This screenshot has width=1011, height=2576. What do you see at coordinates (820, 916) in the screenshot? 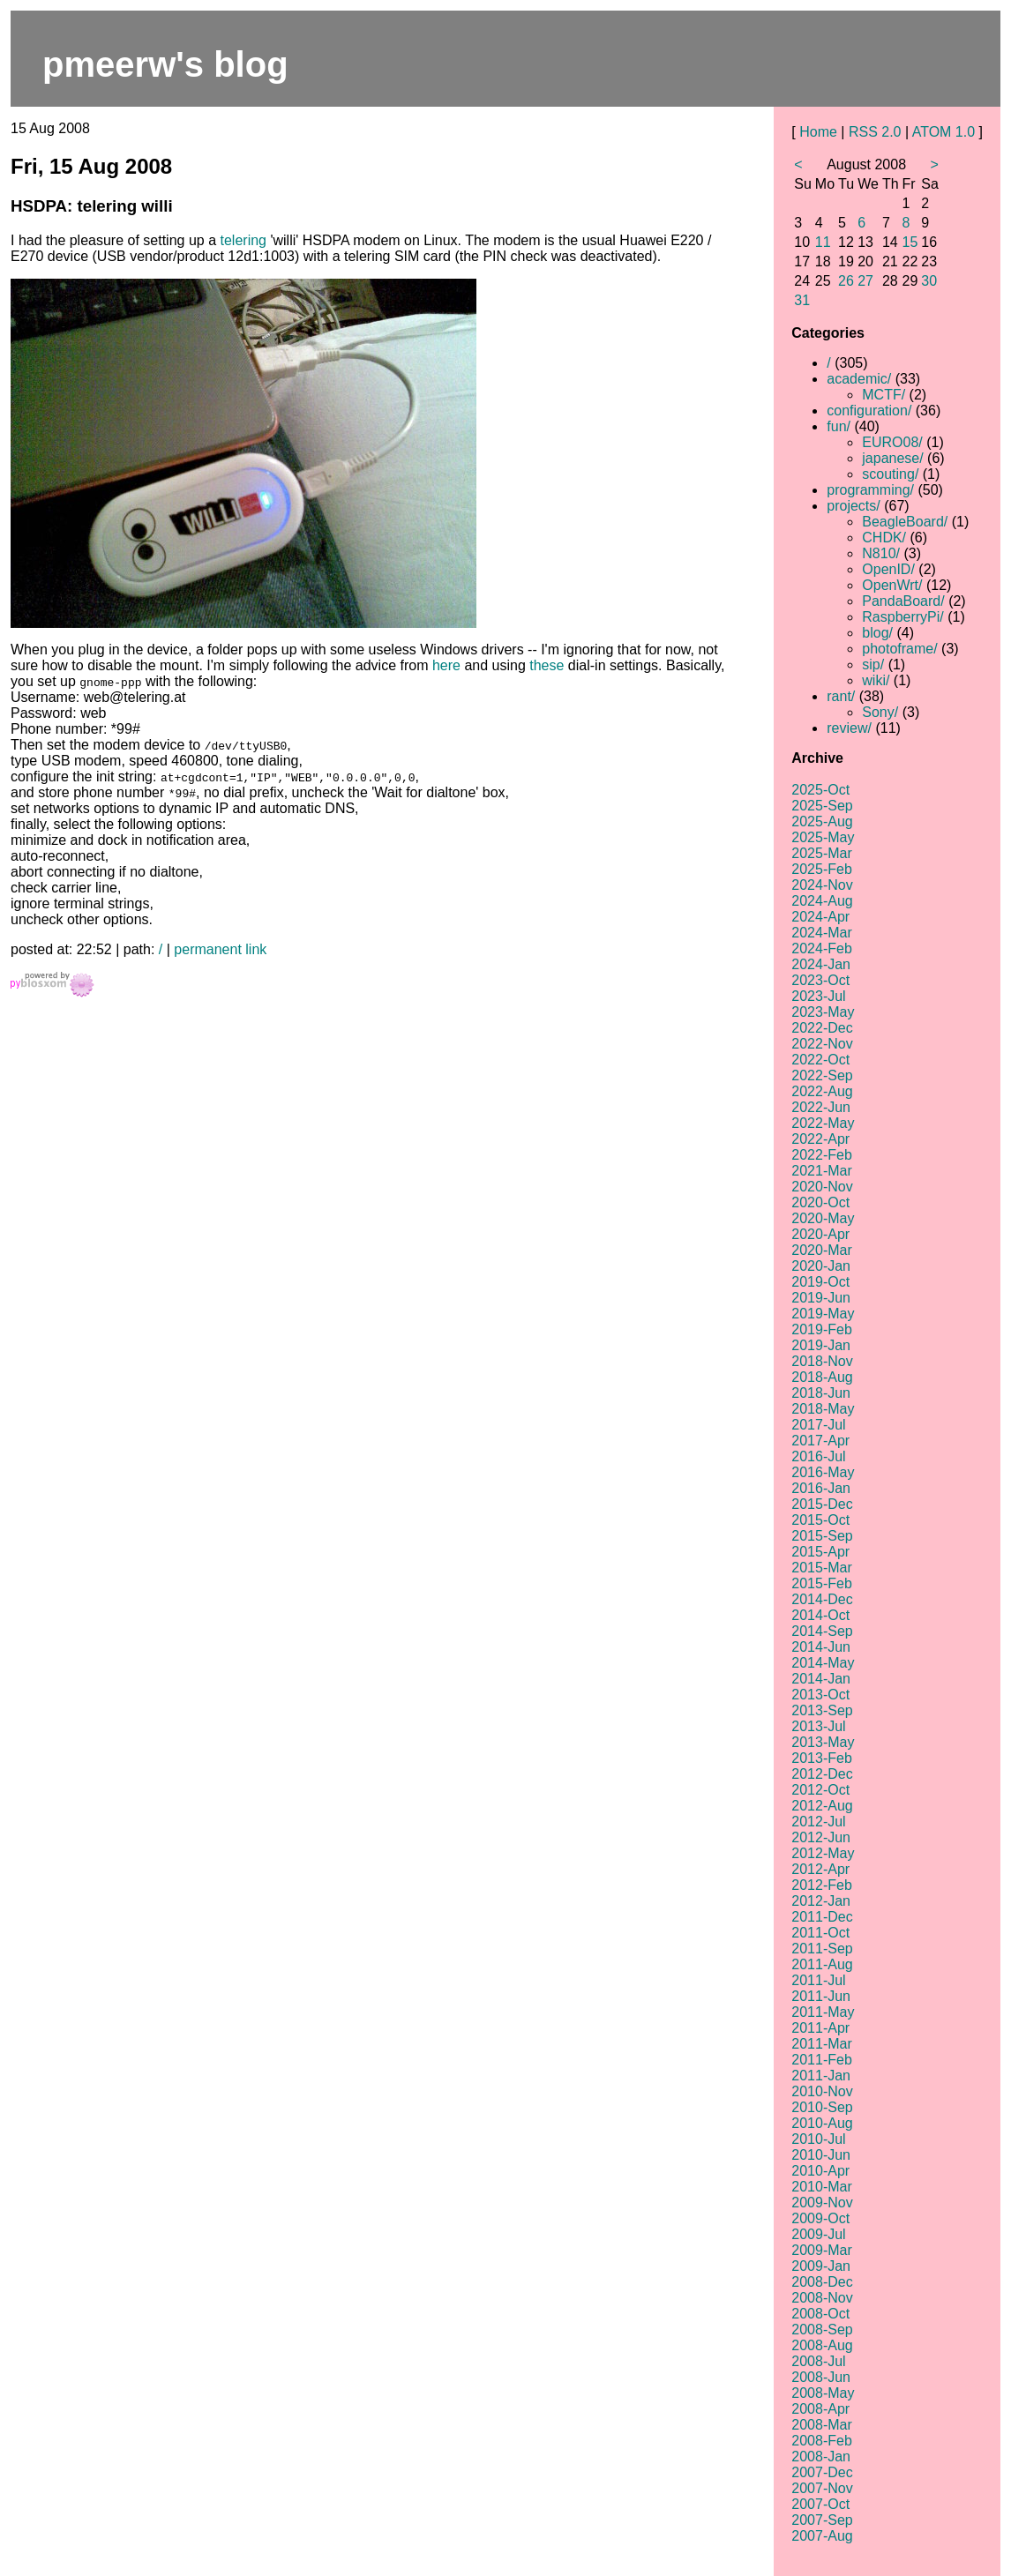
I see `2024-Apr` at bounding box center [820, 916].